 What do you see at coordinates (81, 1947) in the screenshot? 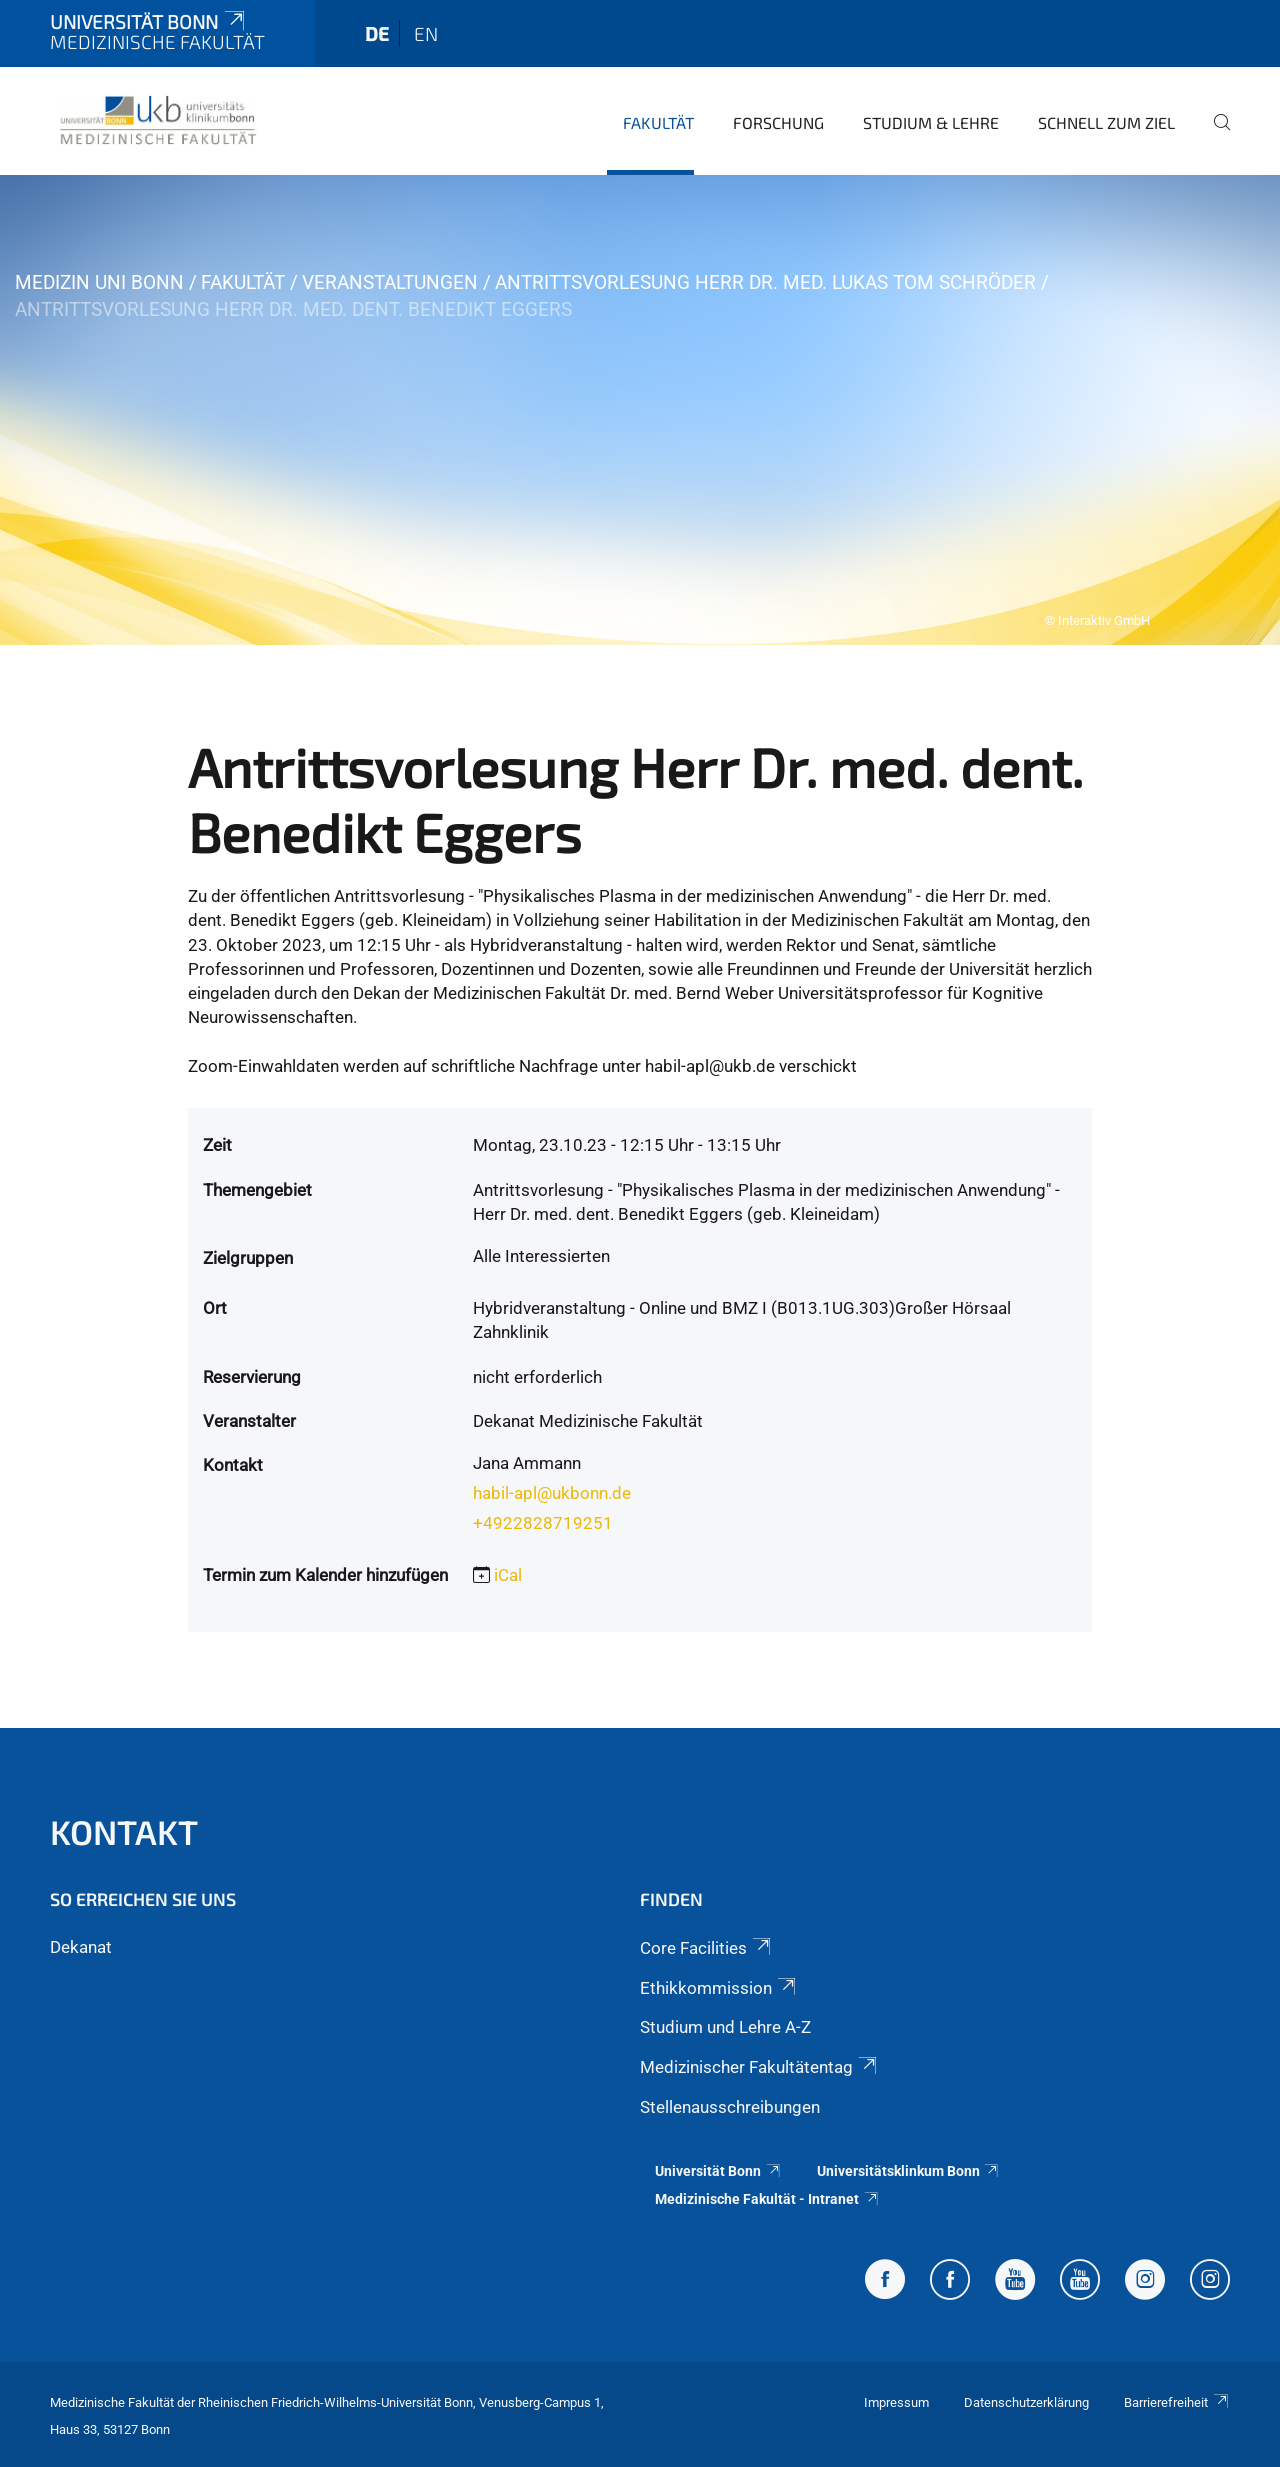
I see `Dekanat` at bounding box center [81, 1947].